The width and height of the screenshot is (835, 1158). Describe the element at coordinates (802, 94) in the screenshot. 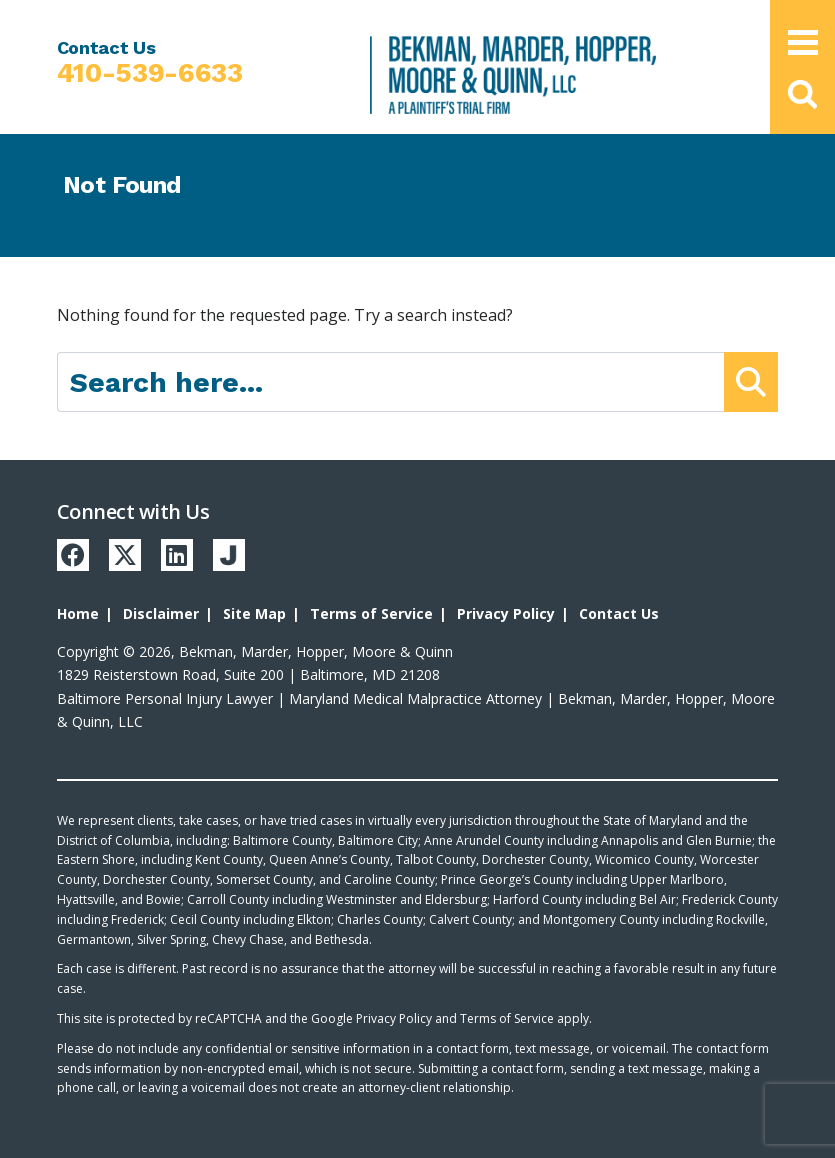

I see `[button]` at that location.